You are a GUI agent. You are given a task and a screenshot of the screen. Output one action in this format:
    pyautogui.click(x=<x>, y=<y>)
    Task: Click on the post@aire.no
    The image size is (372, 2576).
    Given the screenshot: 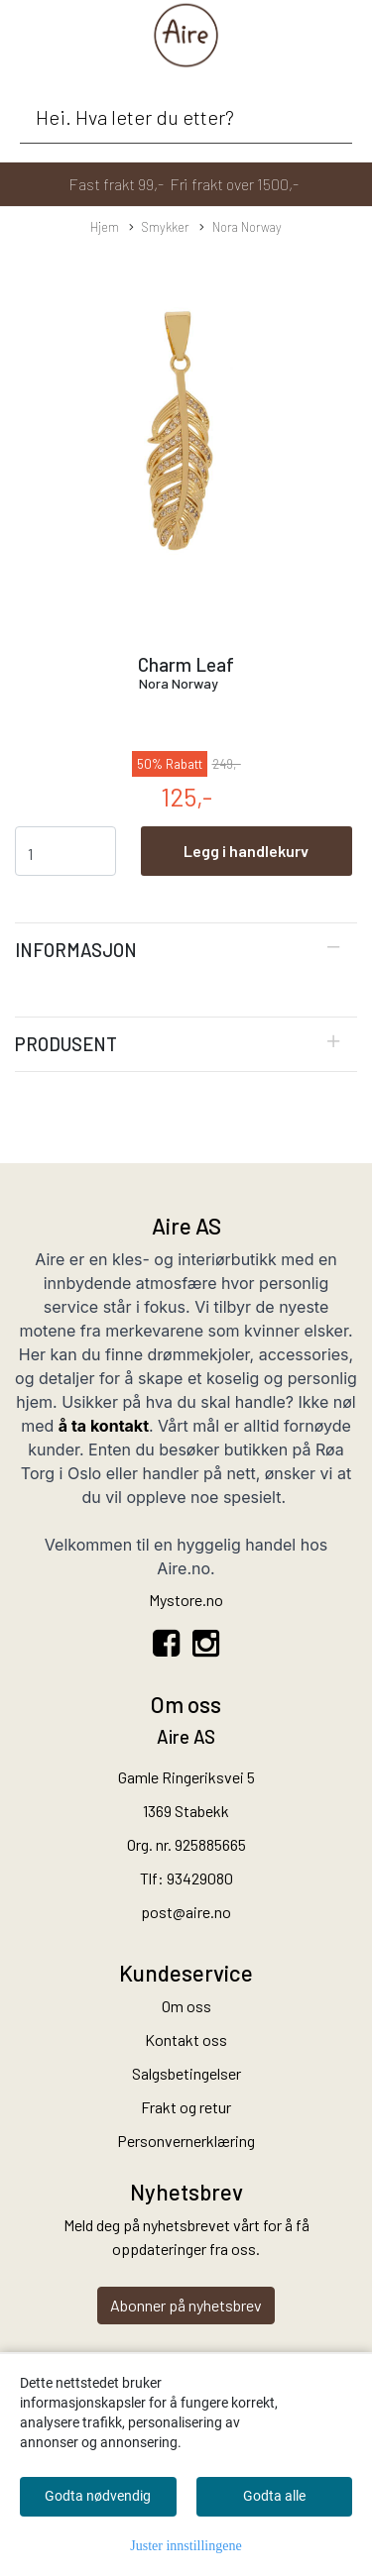 What is the action you would take?
    pyautogui.click(x=186, y=1911)
    